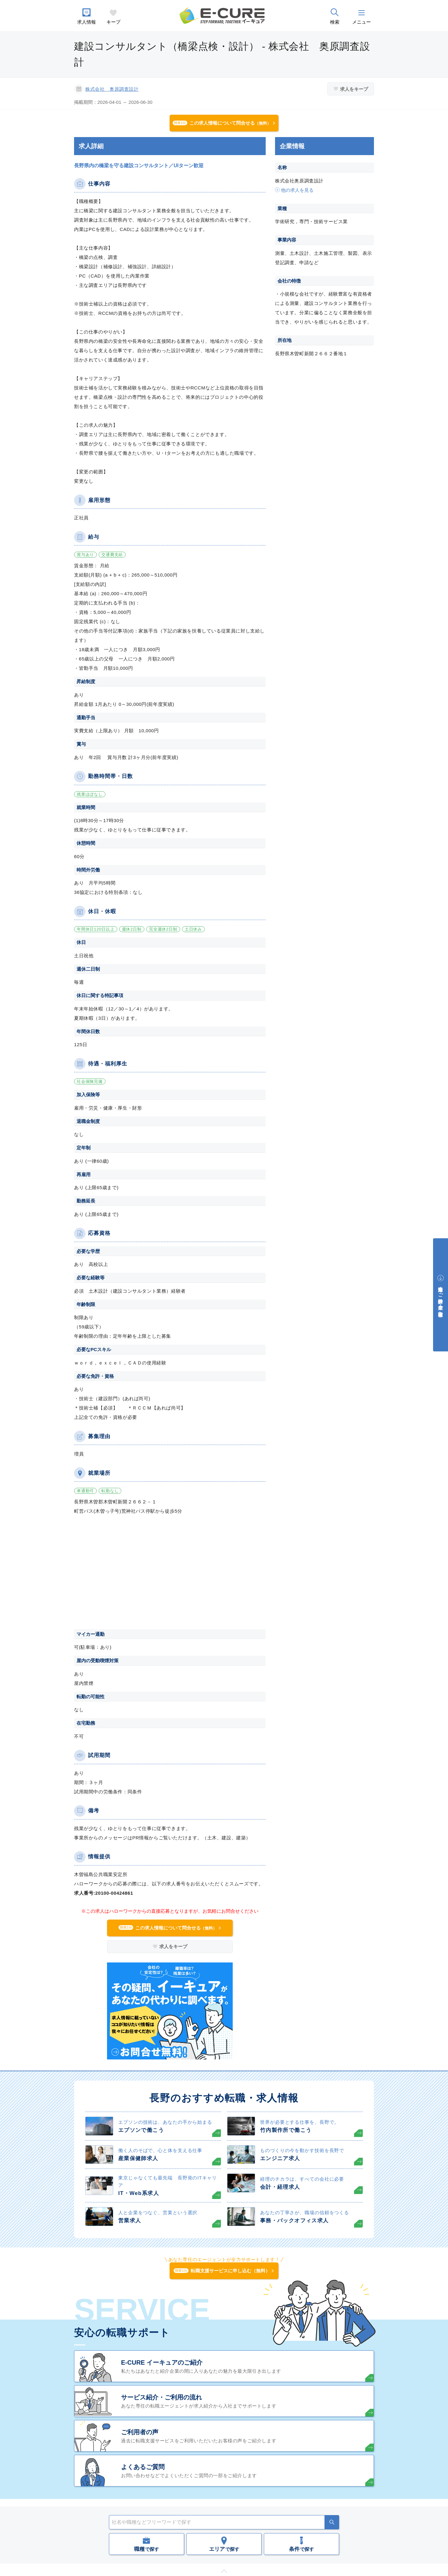  What do you see at coordinates (294, 2221) in the screenshot?
I see `事務・バックオフィス求人` at bounding box center [294, 2221].